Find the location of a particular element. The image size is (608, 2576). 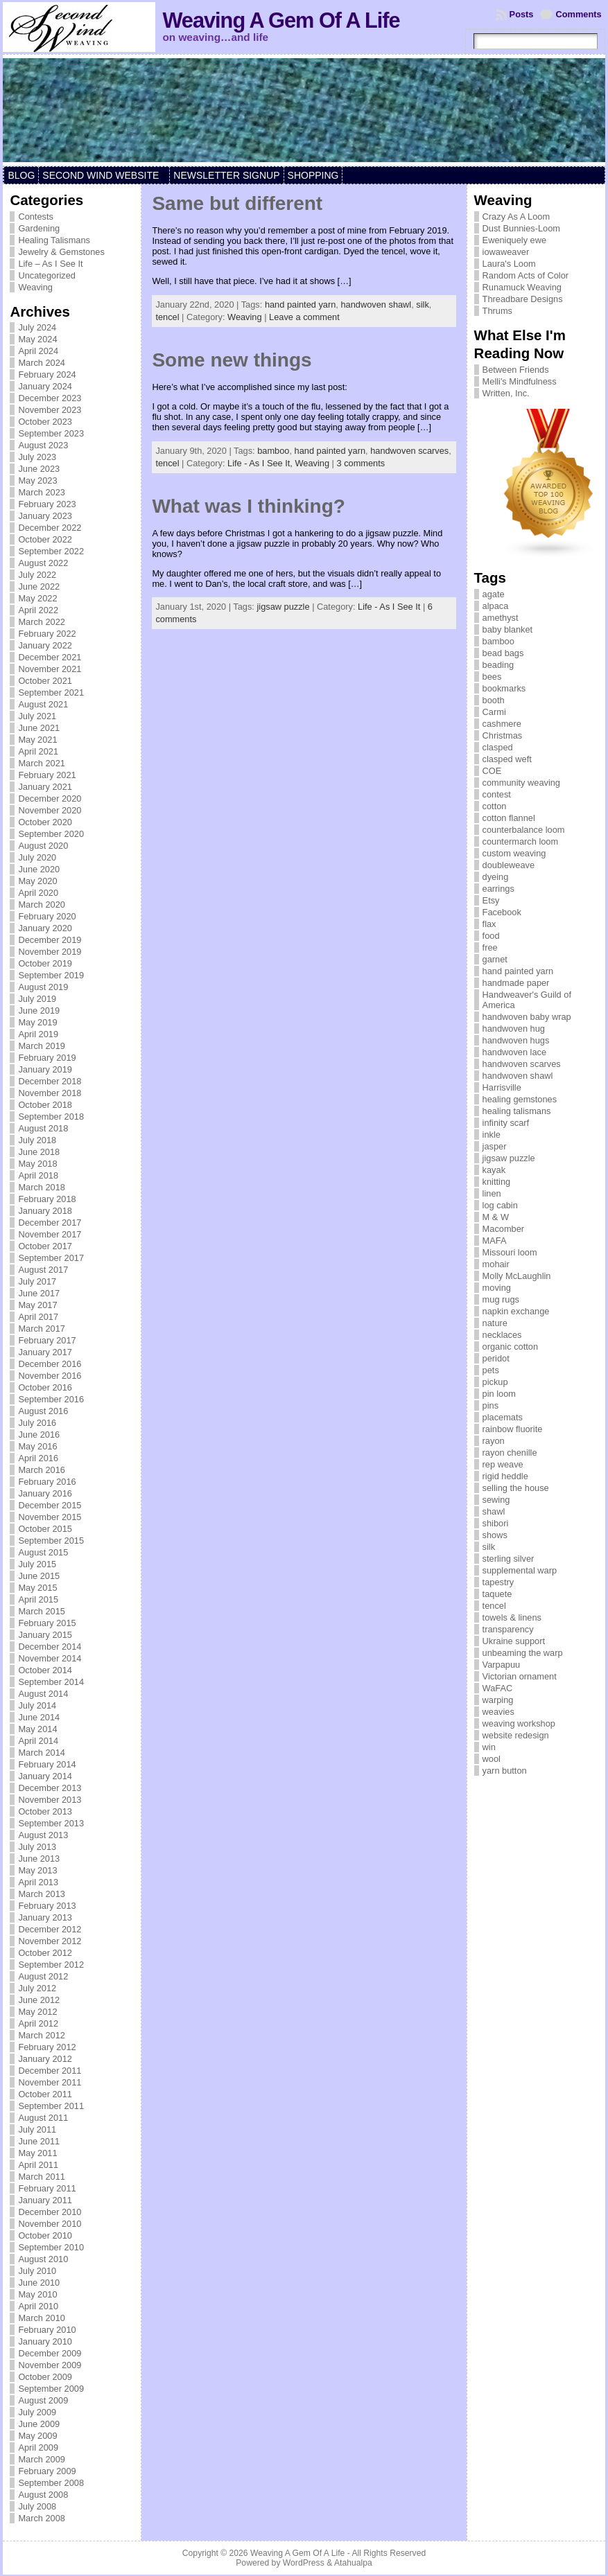

July 2014 is located at coordinates (37, 1705).